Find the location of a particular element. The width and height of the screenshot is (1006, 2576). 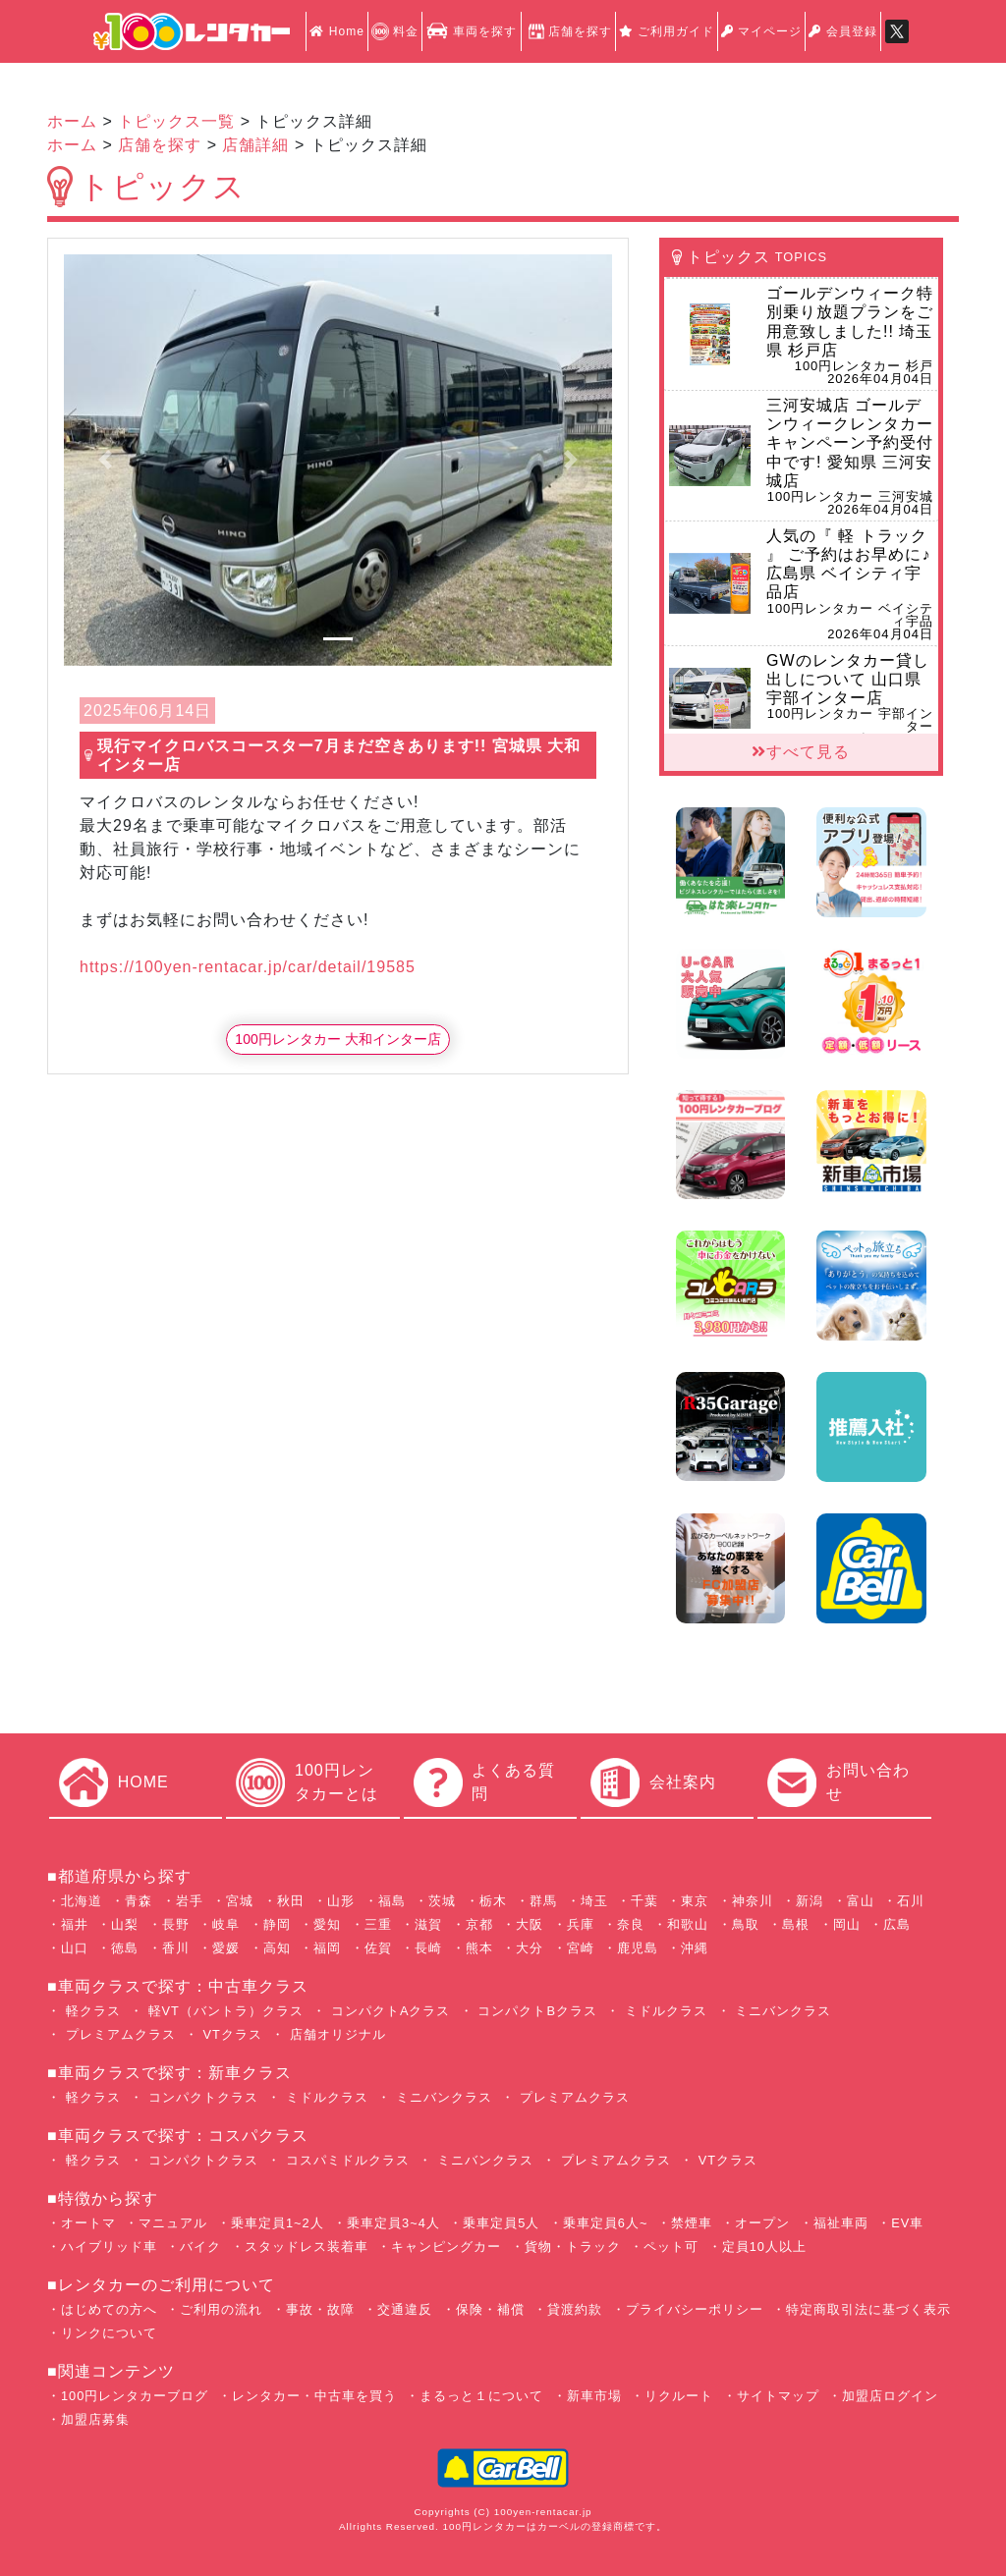

鹿児島 is located at coordinates (637, 1948).